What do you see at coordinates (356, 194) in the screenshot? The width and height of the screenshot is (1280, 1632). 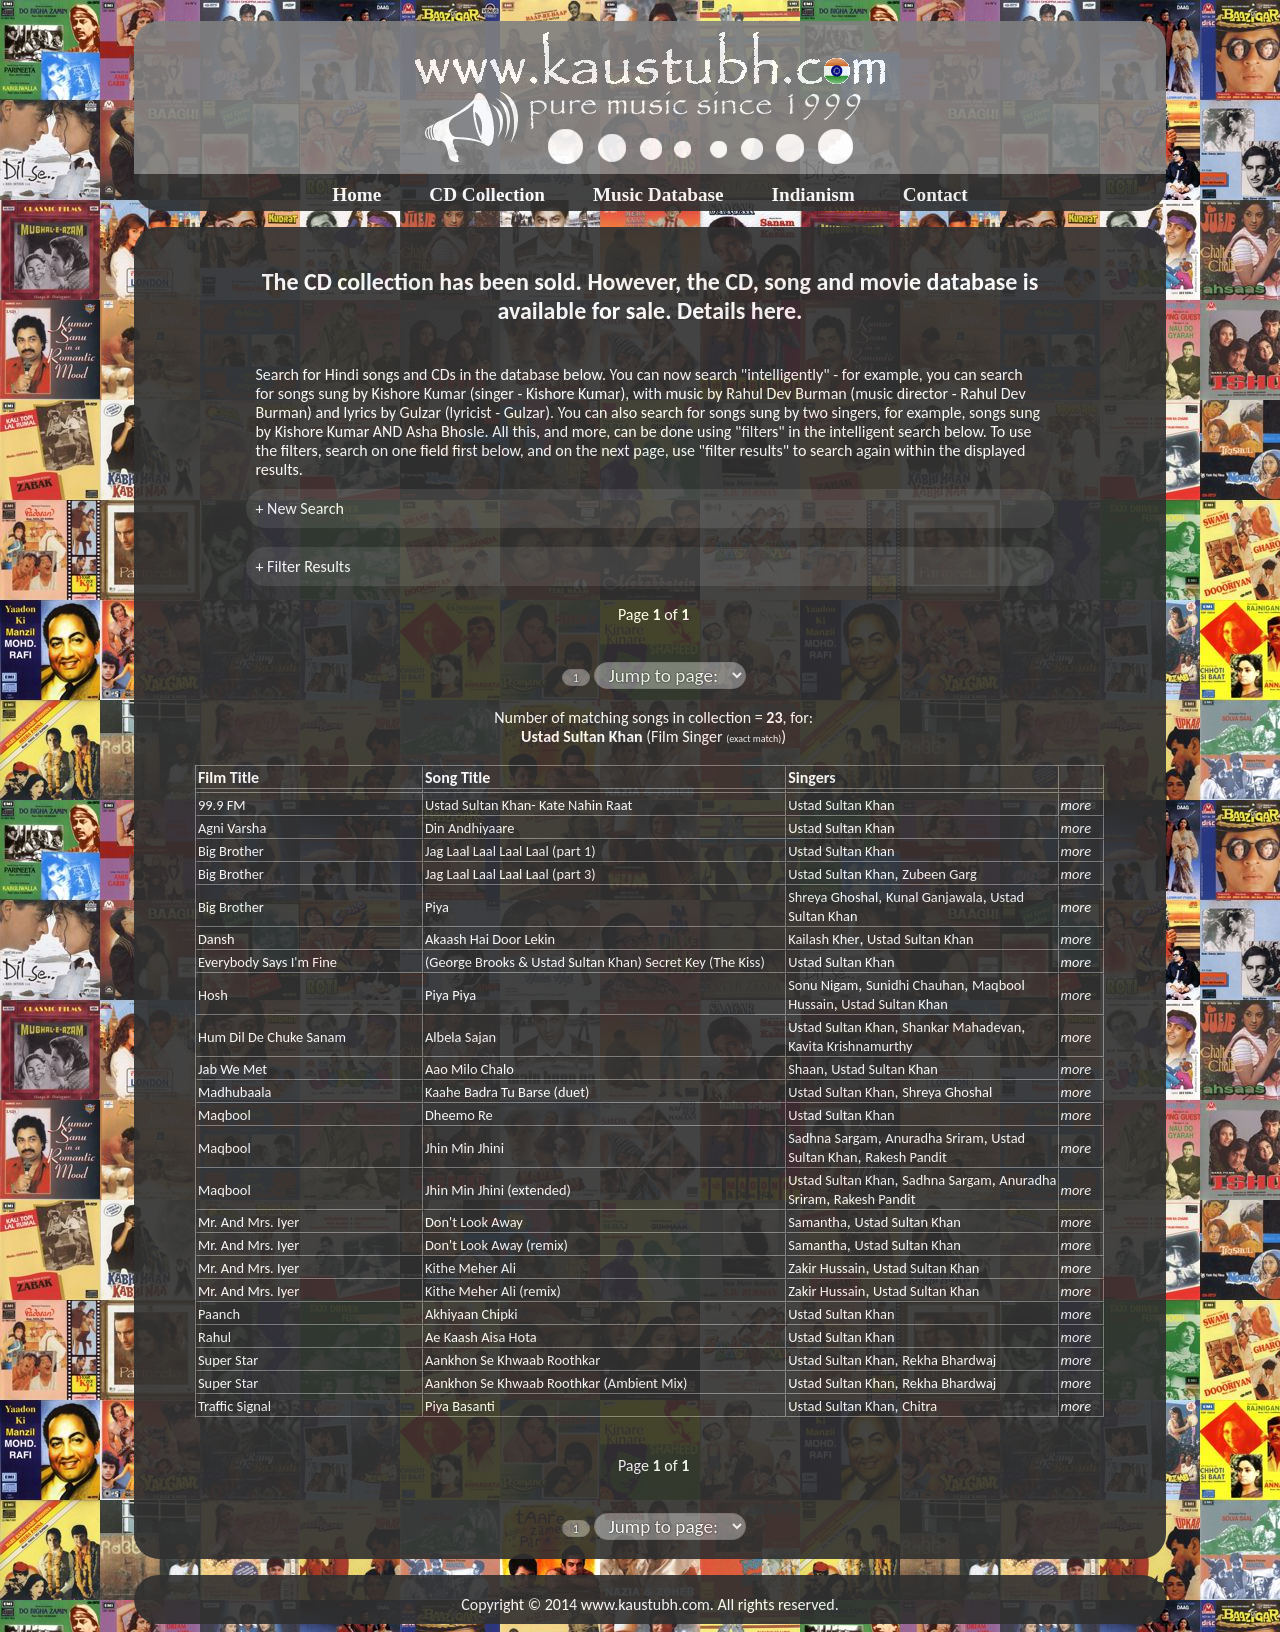 I see `Home` at bounding box center [356, 194].